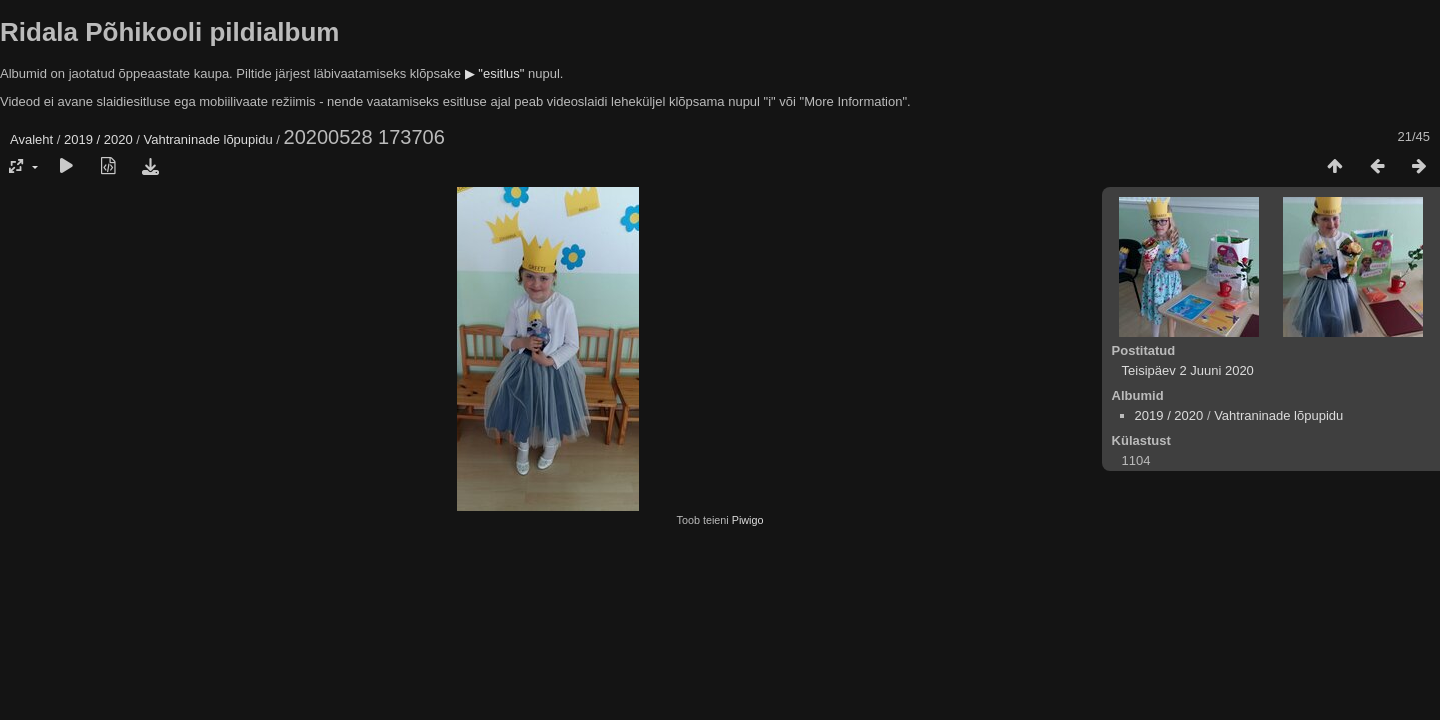  I want to click on Piwigo, so click(748, 520).